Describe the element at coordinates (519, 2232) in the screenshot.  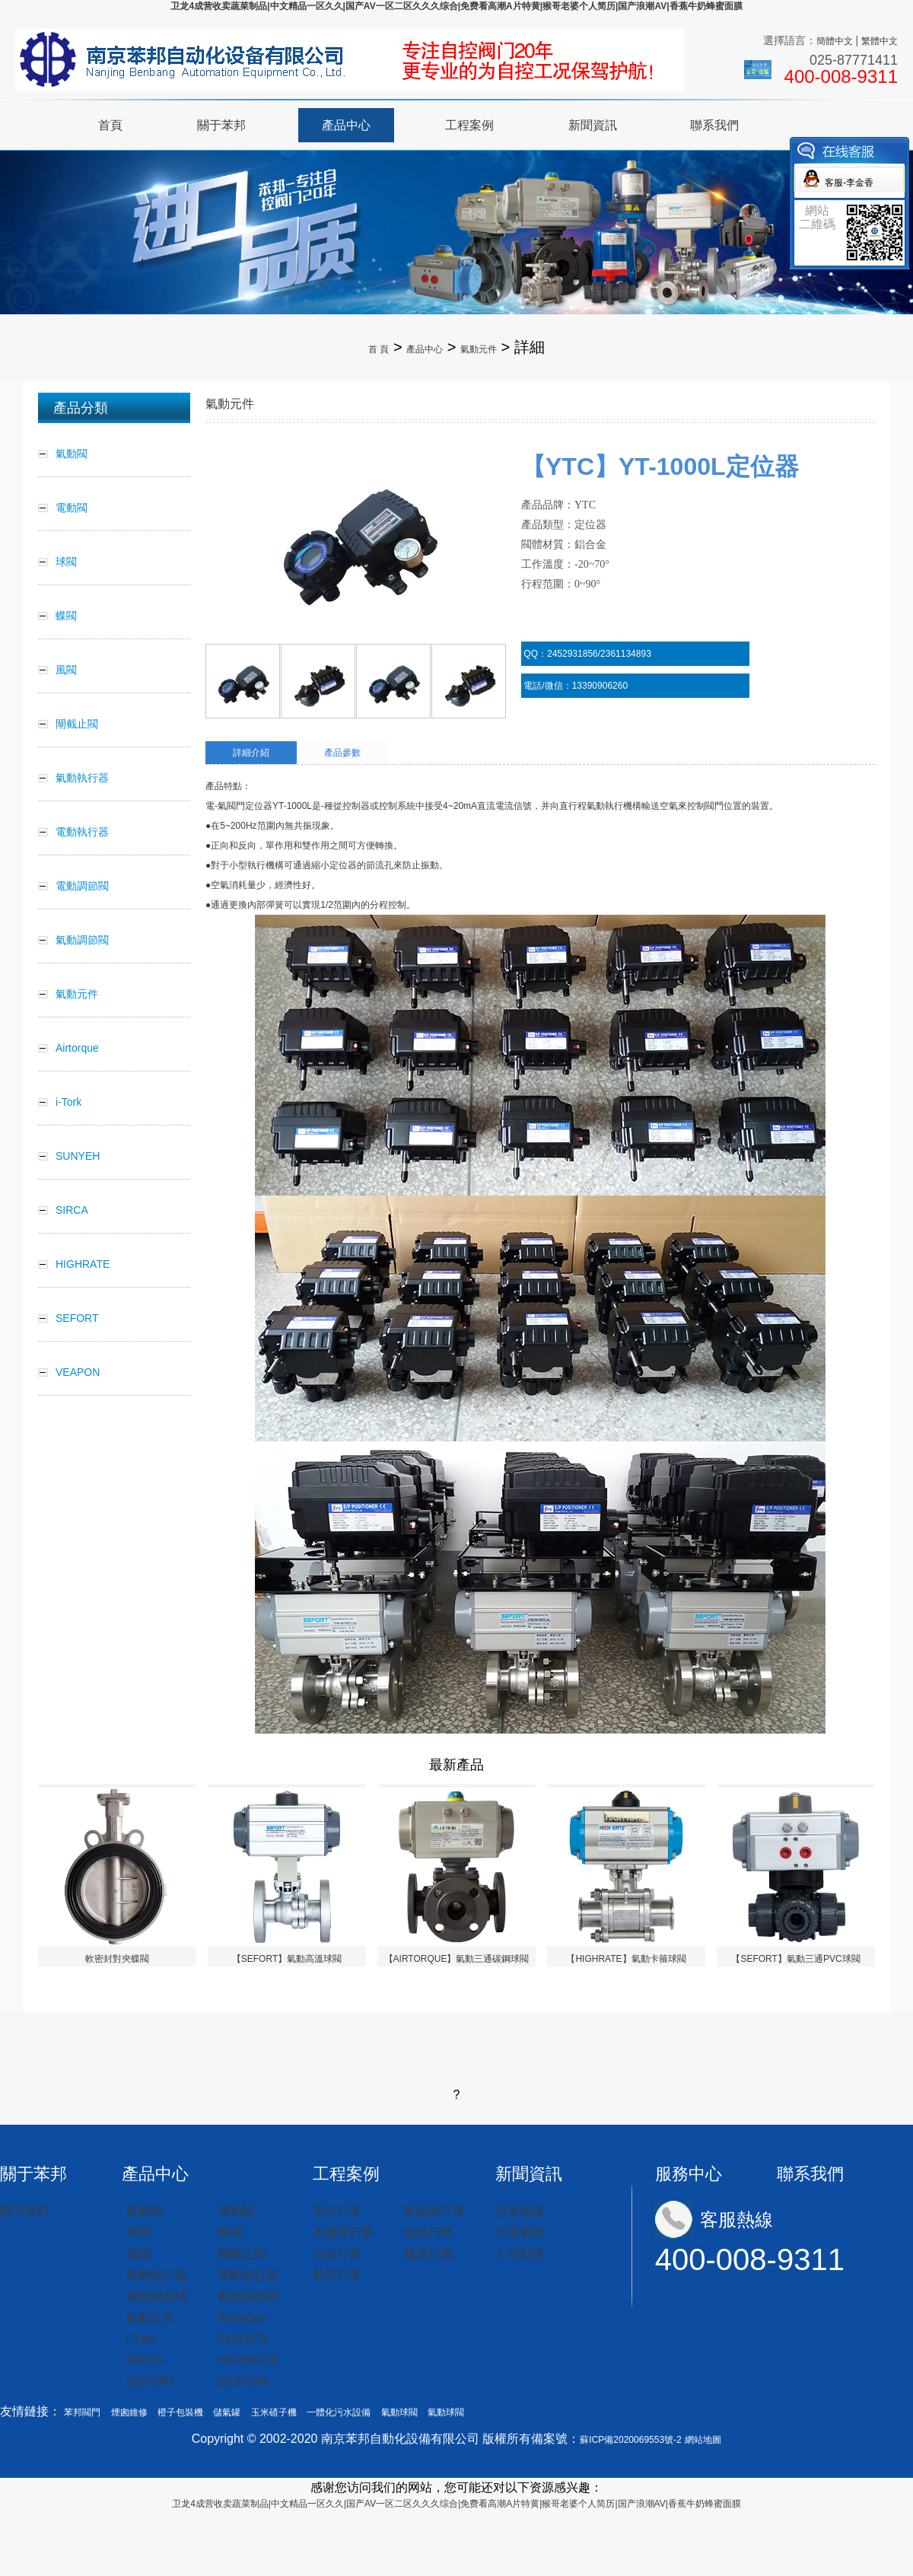
I see `行業新聞` at that location.